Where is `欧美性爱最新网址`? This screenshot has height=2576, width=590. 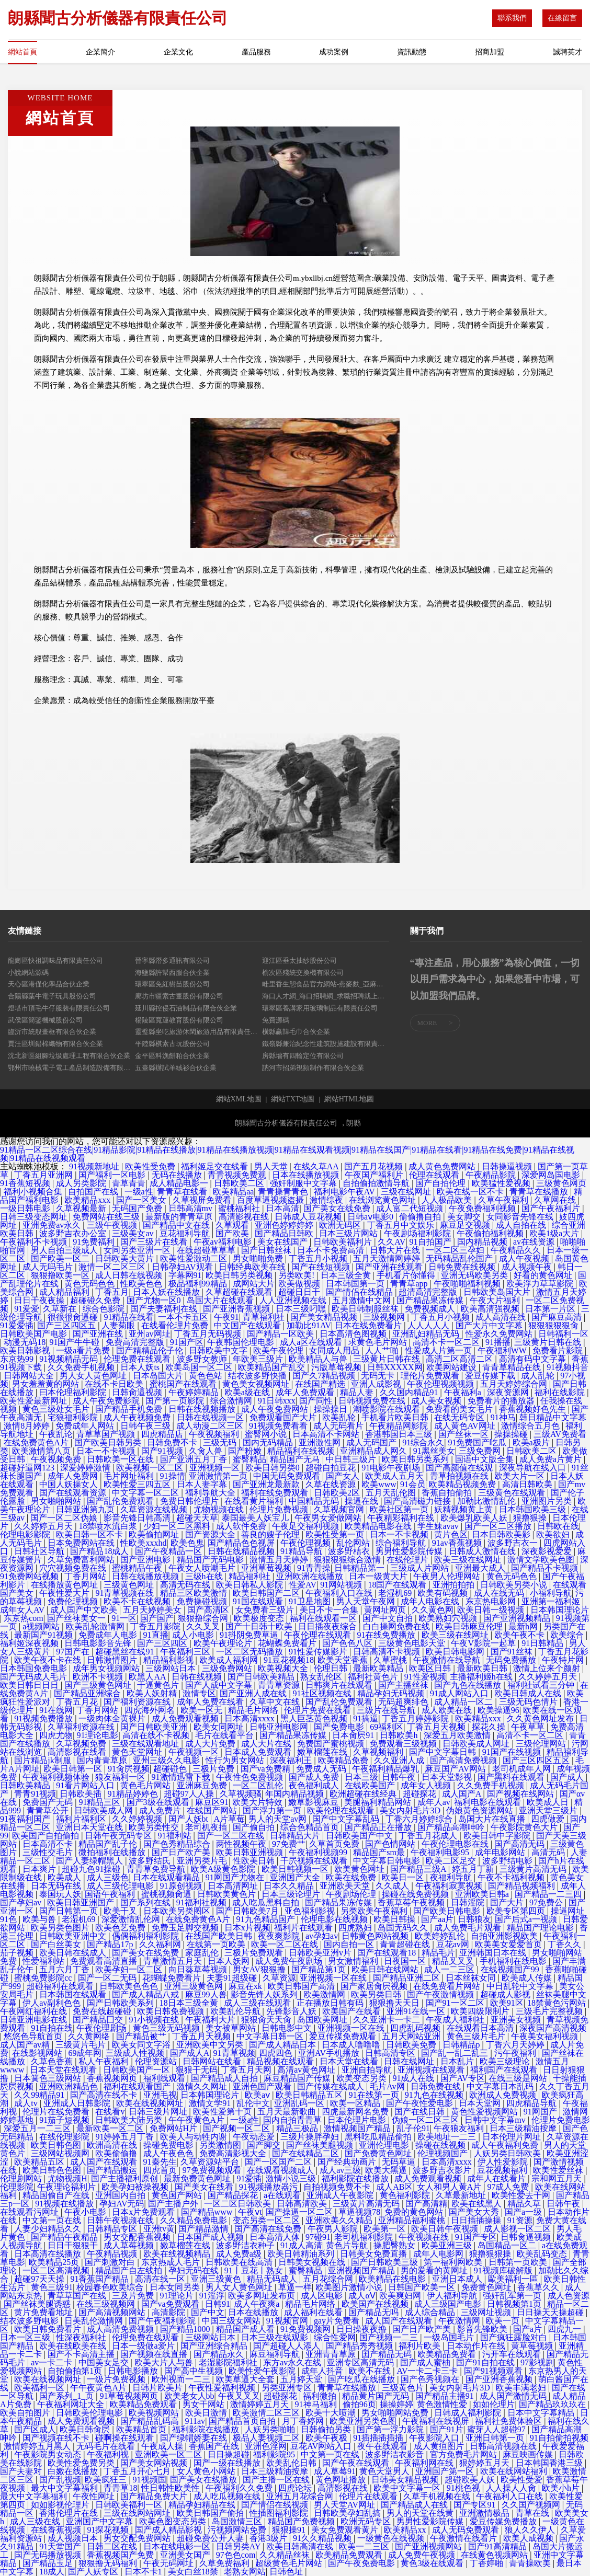 欧美性爱最新网址 is located at coordinates (34, 1400).